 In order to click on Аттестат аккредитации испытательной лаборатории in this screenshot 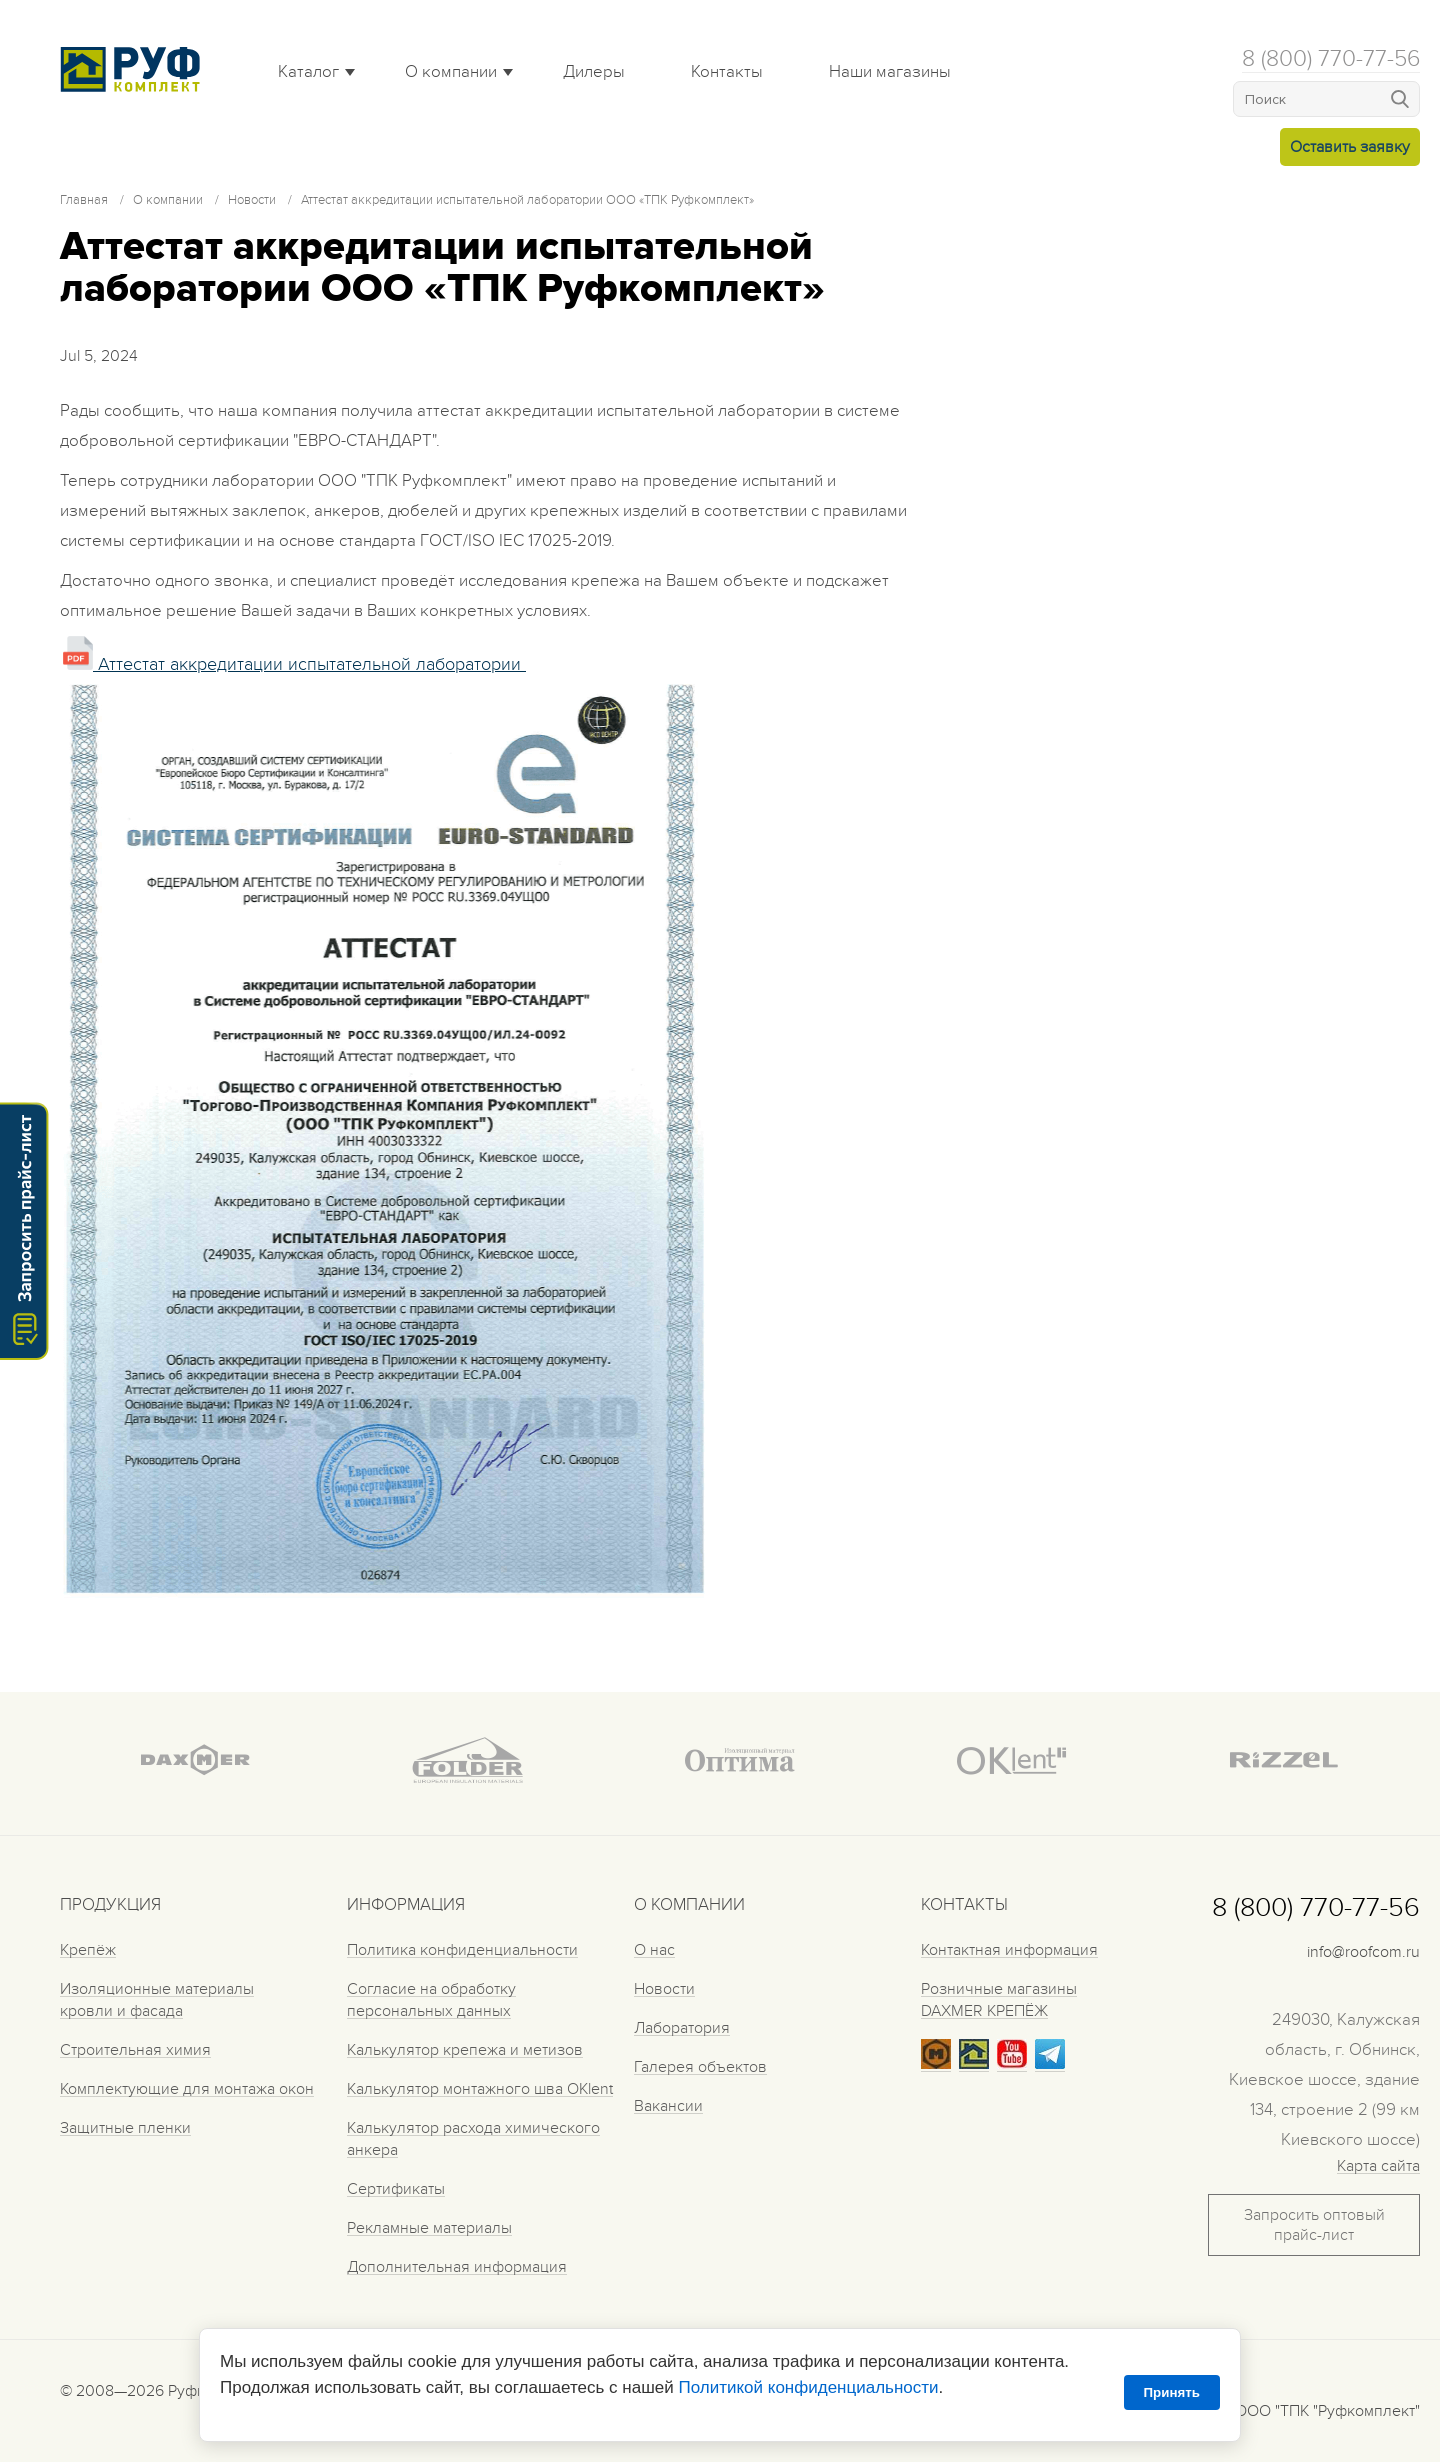, I will do `click(294, 664)`.